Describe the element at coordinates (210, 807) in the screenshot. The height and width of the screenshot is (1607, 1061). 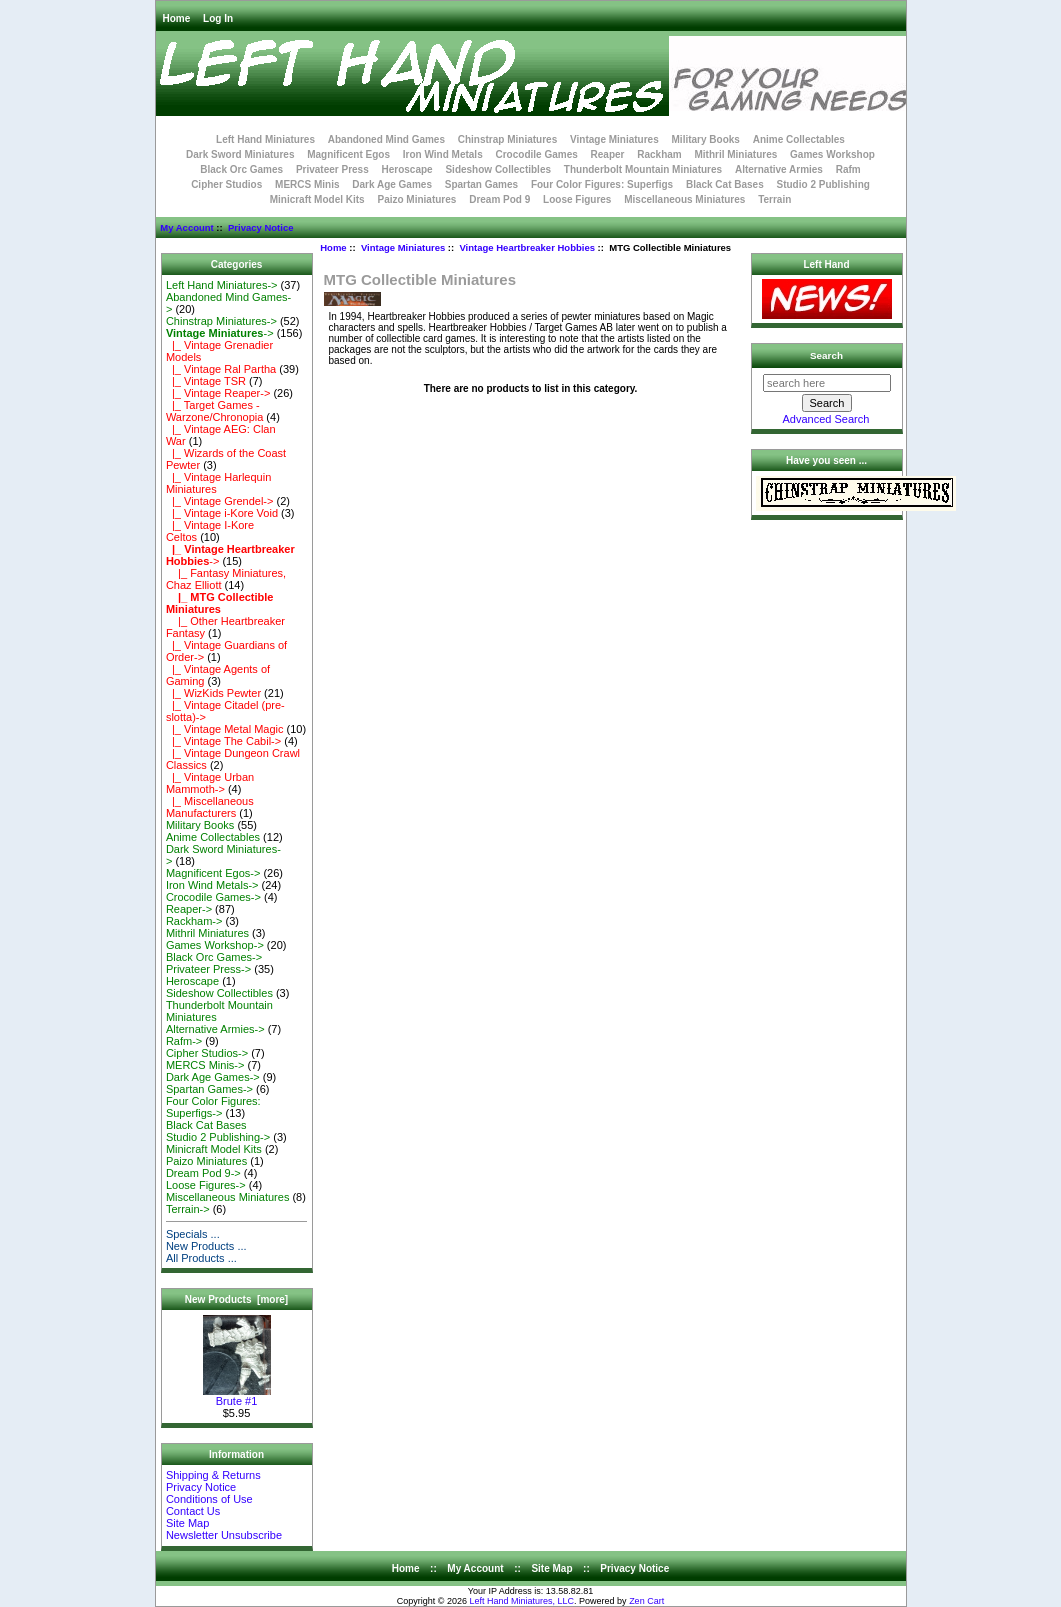
I see `|_ Miscellaneous Manufacturers` at that location.